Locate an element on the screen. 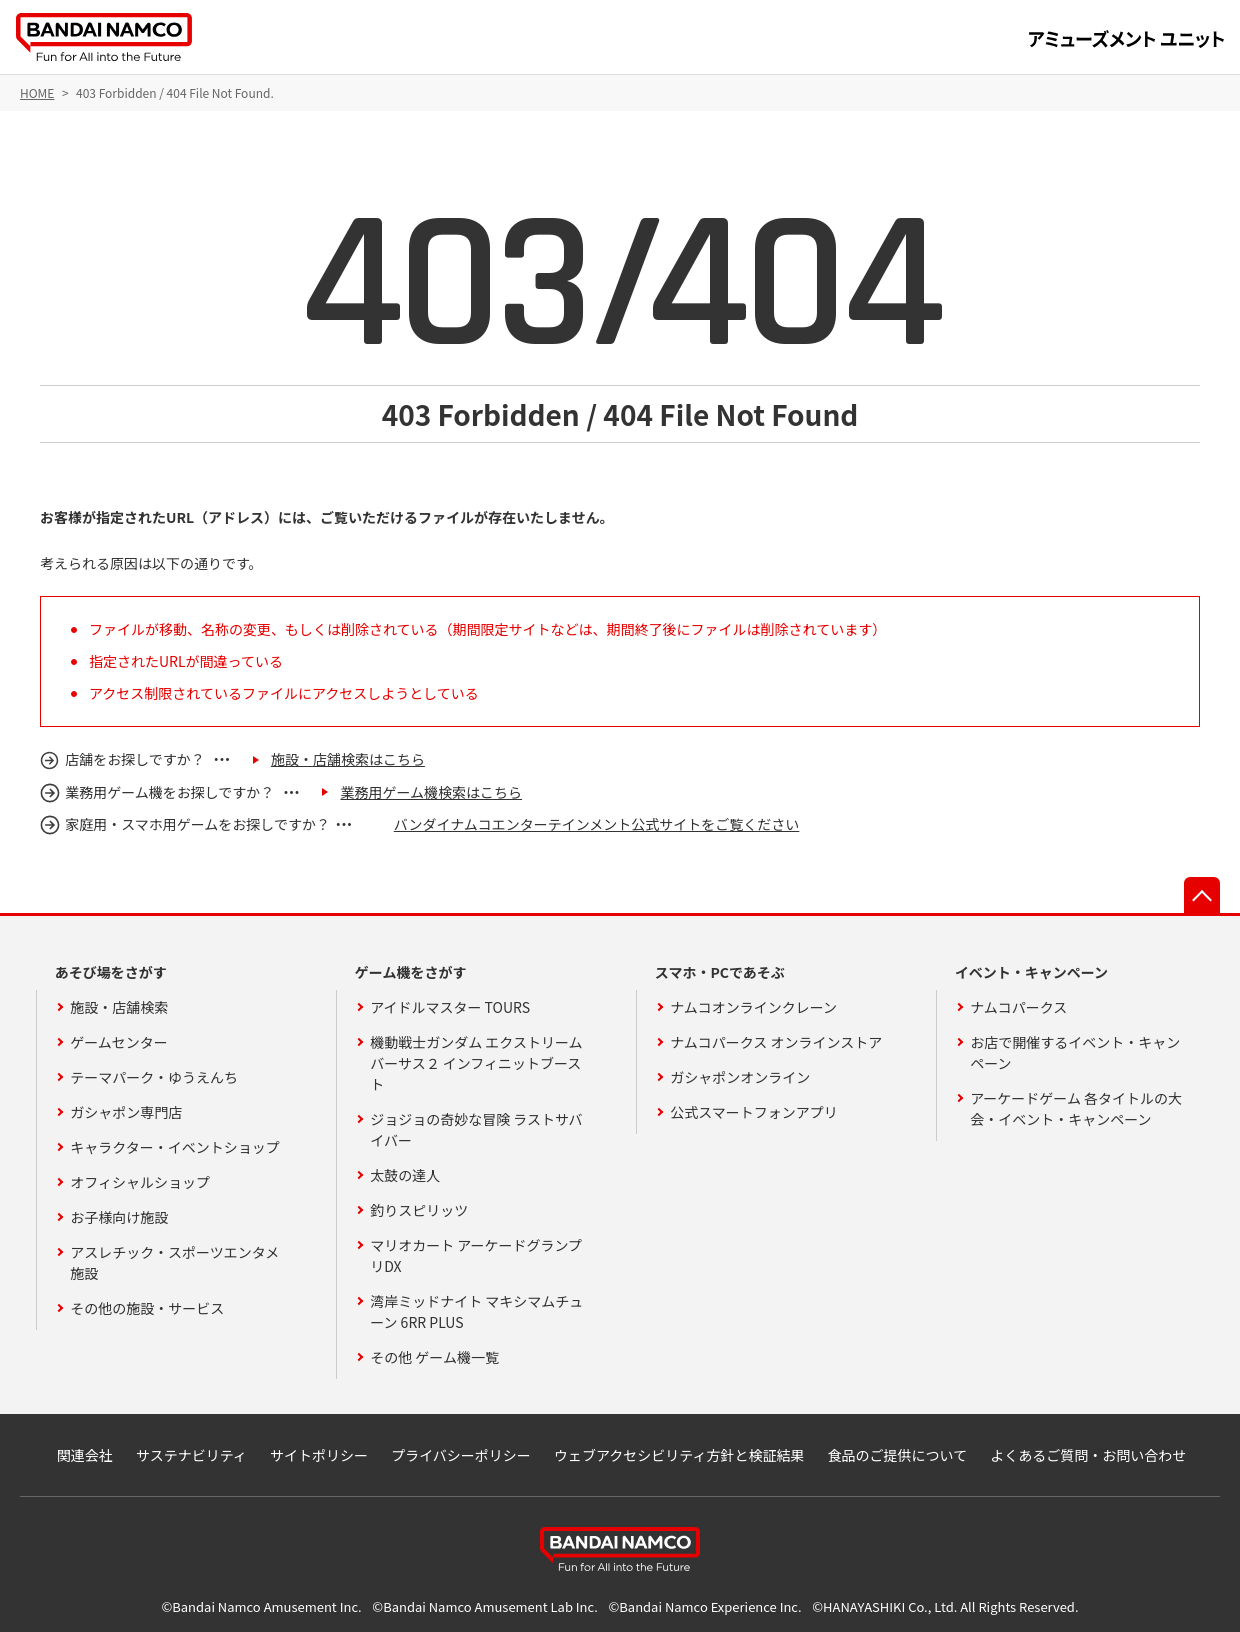  施設・店舗検索はこちら is located at coordinates (348, 759).